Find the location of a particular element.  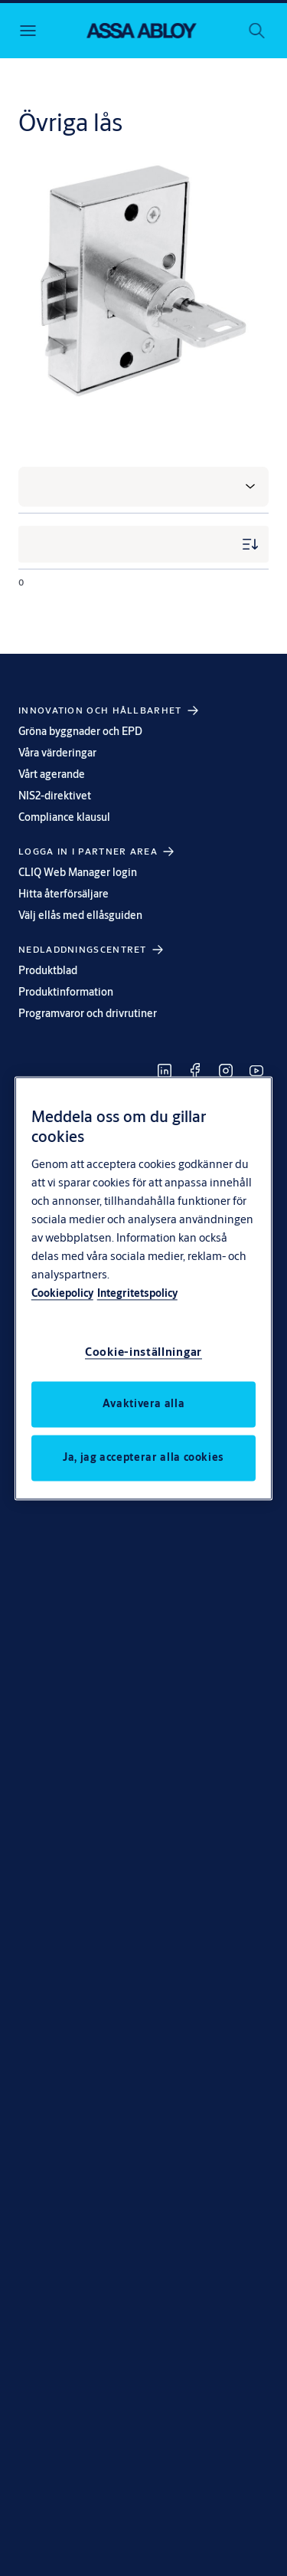

Ja, jag accepterar alla cookies is located at coordinates (143, 1457).